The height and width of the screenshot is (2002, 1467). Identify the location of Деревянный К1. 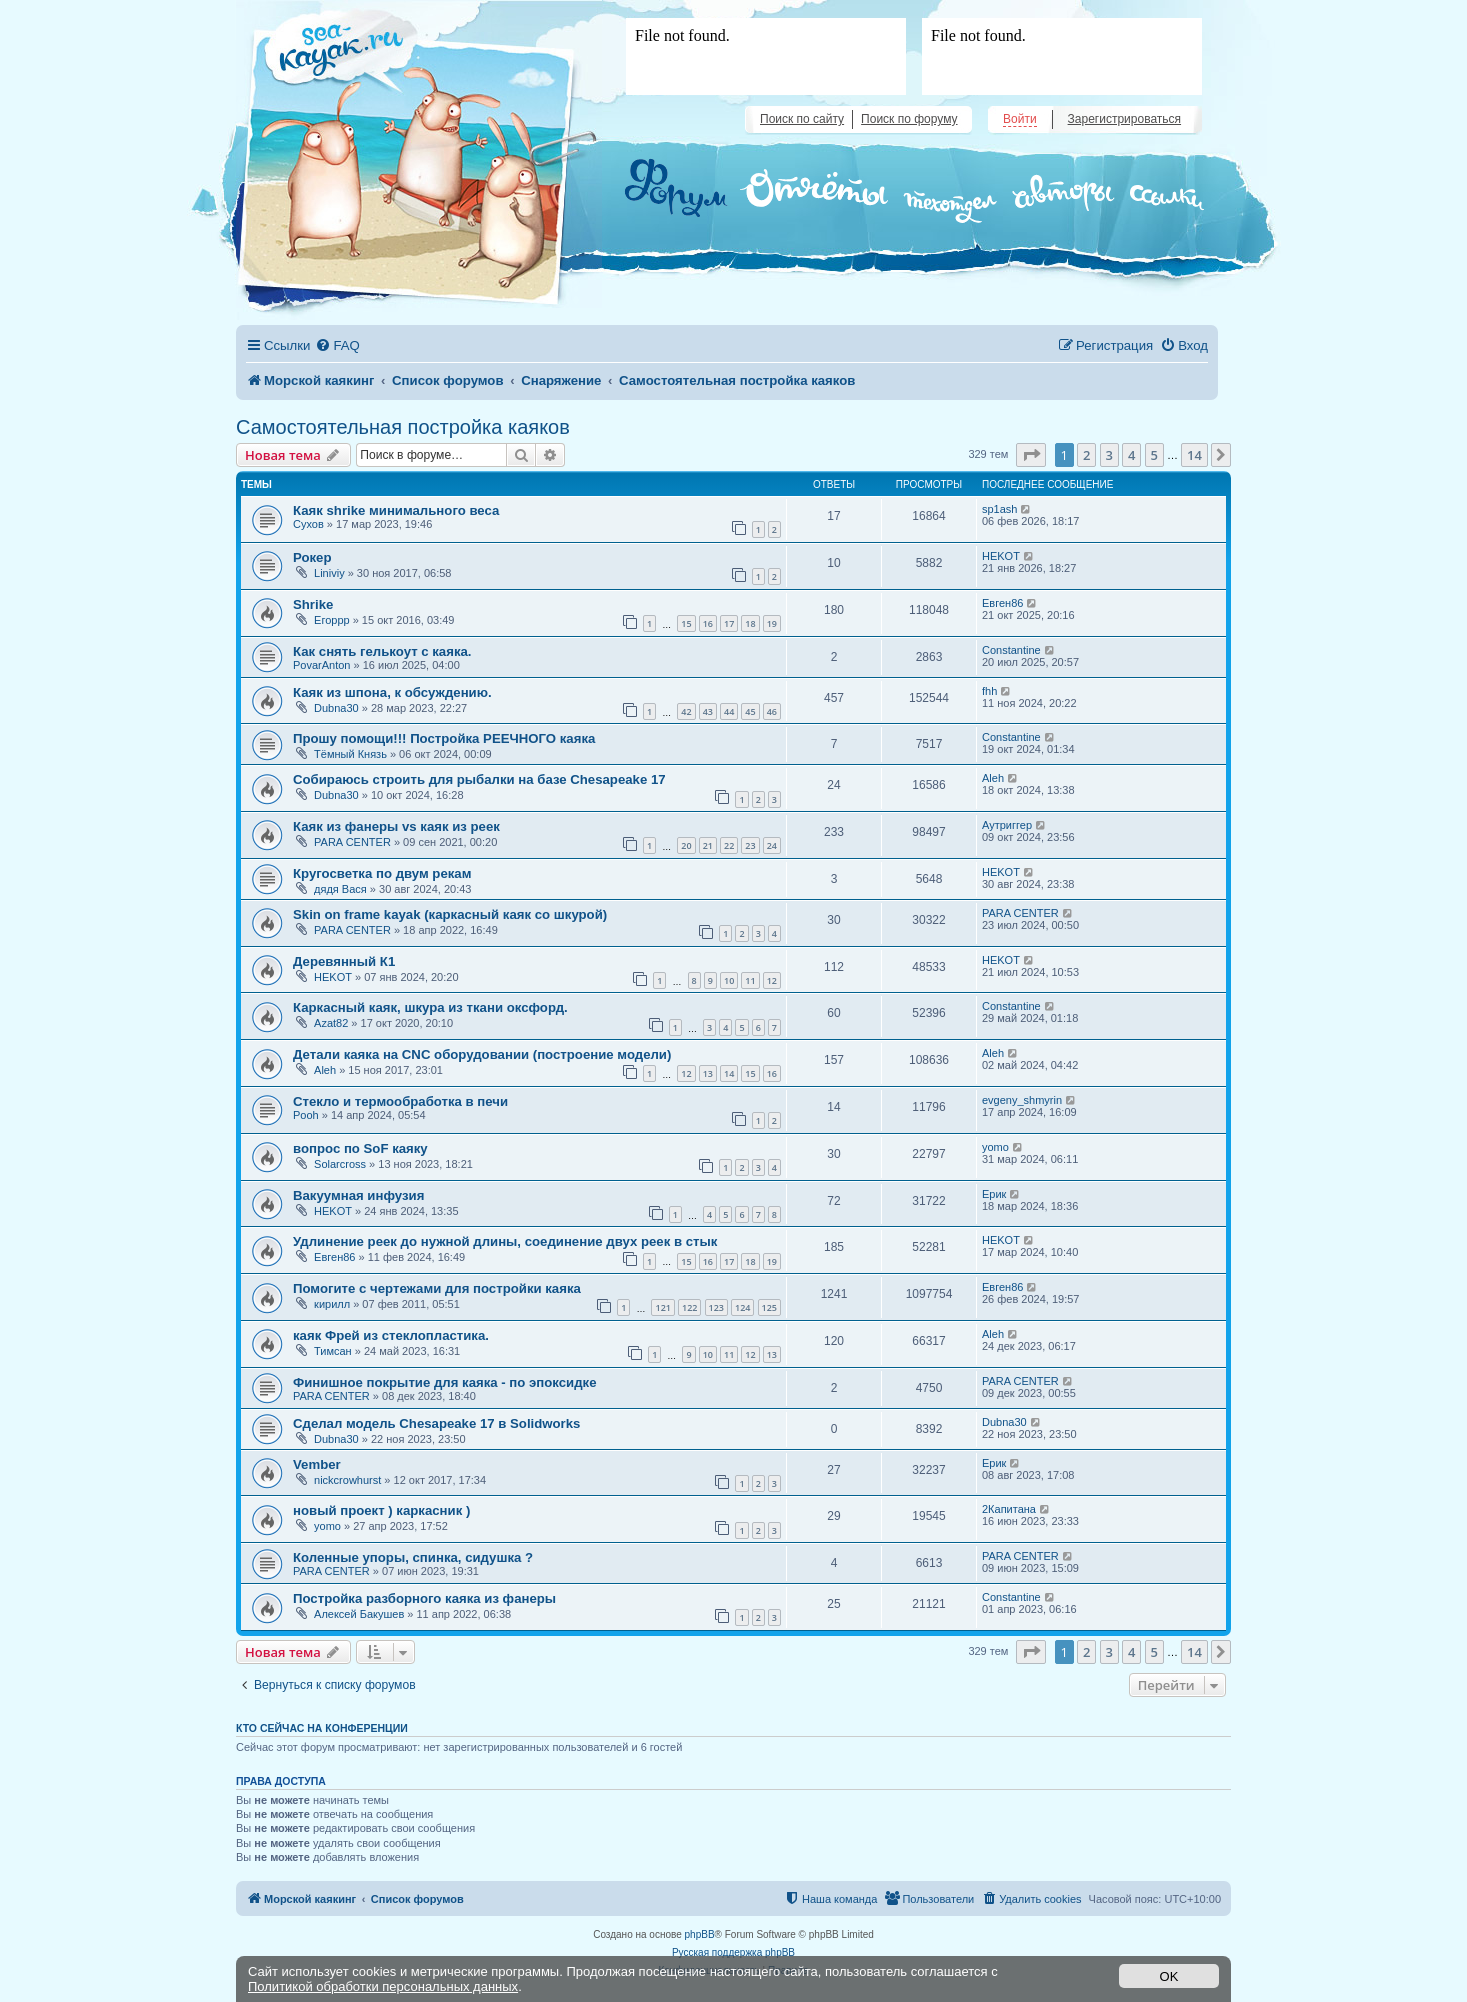
(344, 961).